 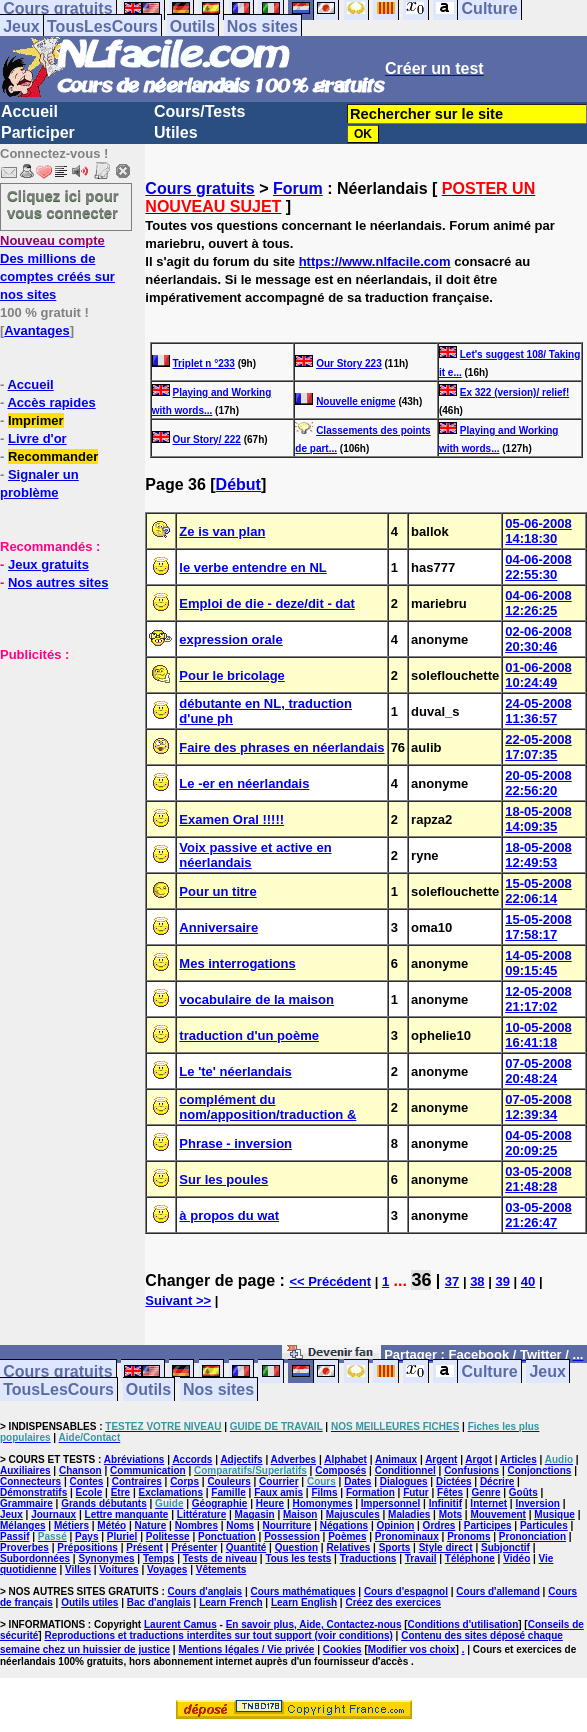 I want to click on 01-06-2008 10:24:49, so click(x=538, y=675).